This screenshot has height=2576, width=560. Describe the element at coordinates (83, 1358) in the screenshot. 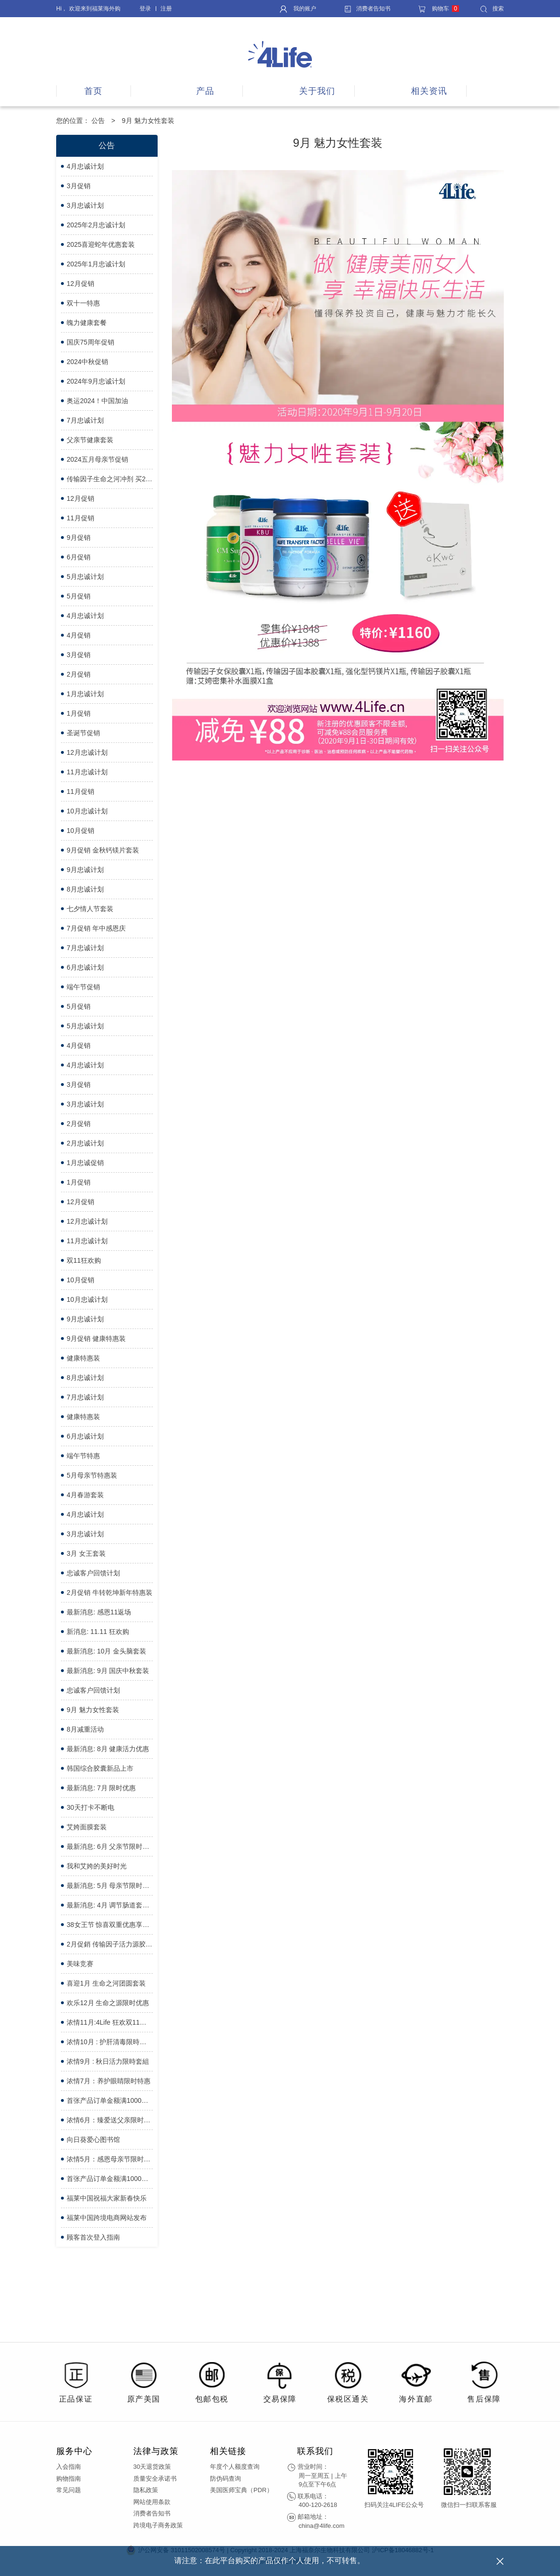

I see `健康特惠装` at that location.